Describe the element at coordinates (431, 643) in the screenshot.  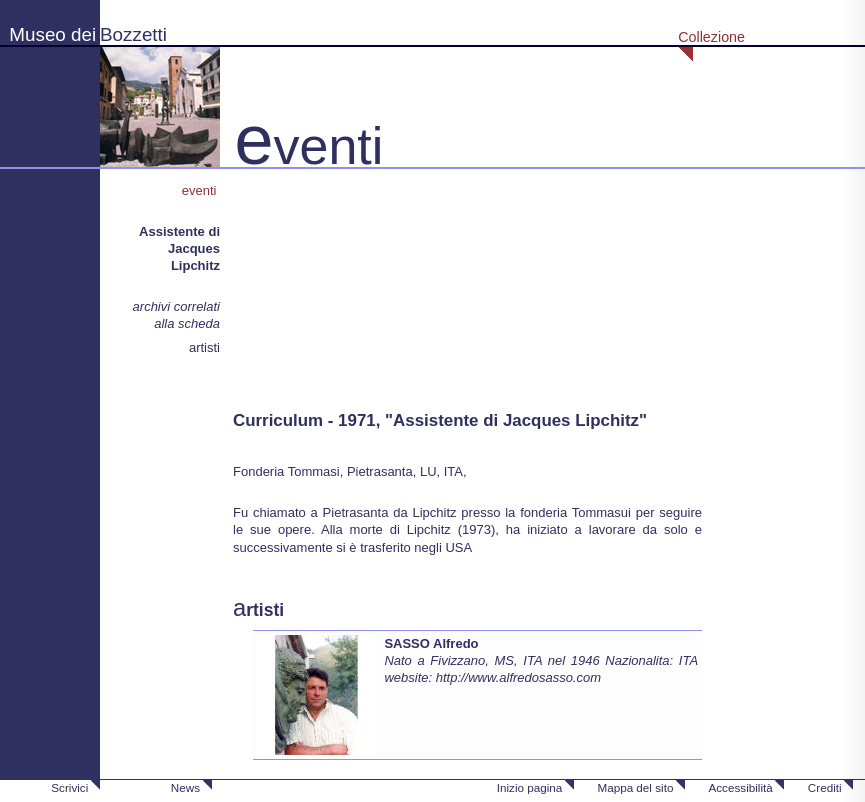
I see `SASSO Alfredo` at that location.